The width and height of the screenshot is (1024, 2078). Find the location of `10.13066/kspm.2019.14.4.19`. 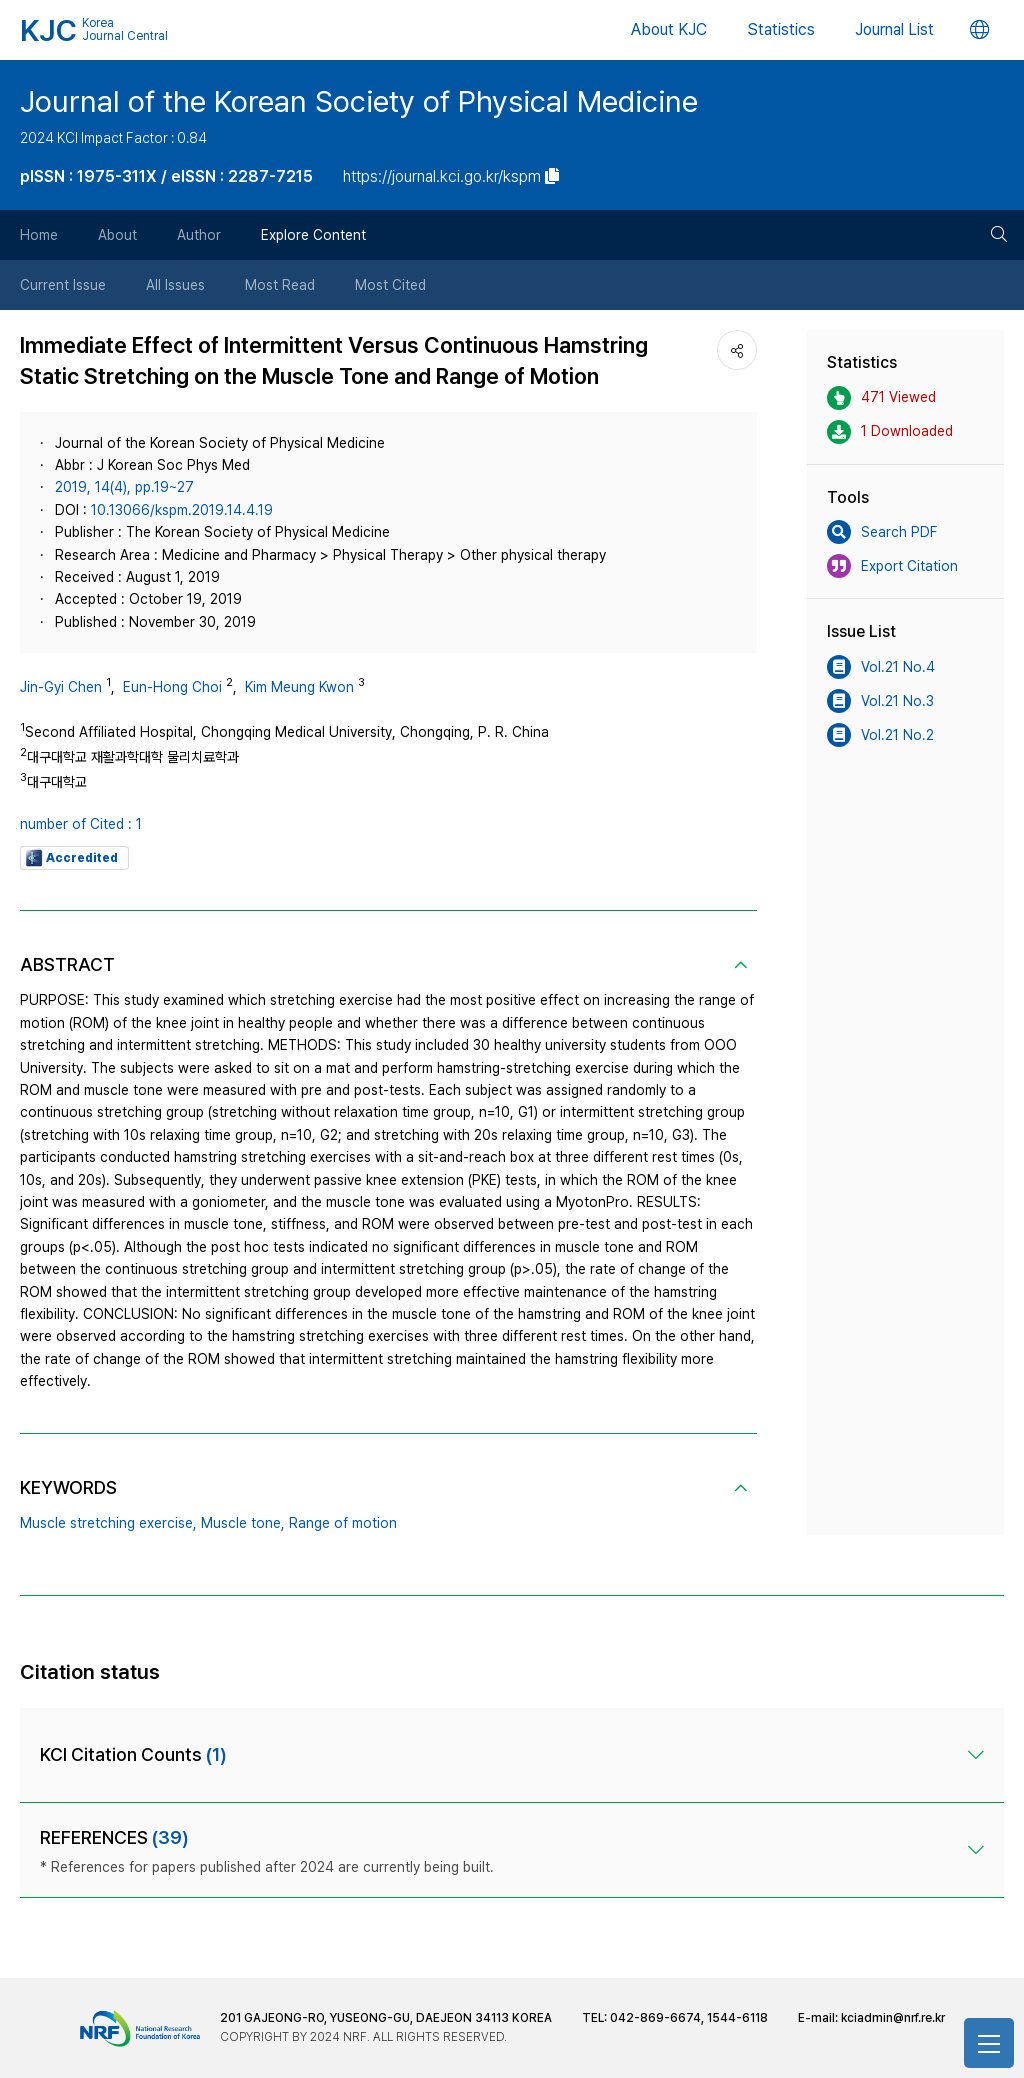

10.13066/kspm.2019.14.4.19 is located at coordinates (182, 510).